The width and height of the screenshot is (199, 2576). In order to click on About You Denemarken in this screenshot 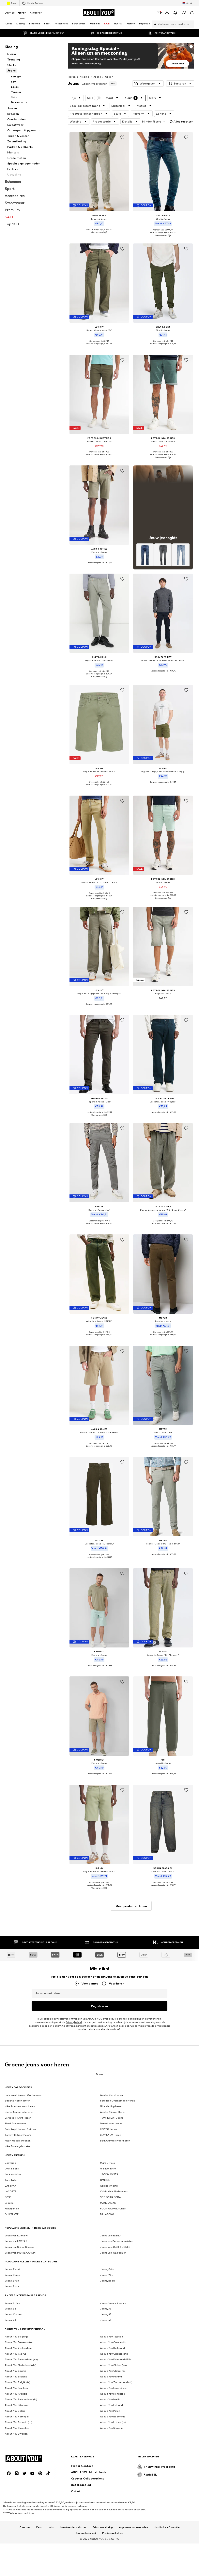, I will do `click(19, 2346)`.